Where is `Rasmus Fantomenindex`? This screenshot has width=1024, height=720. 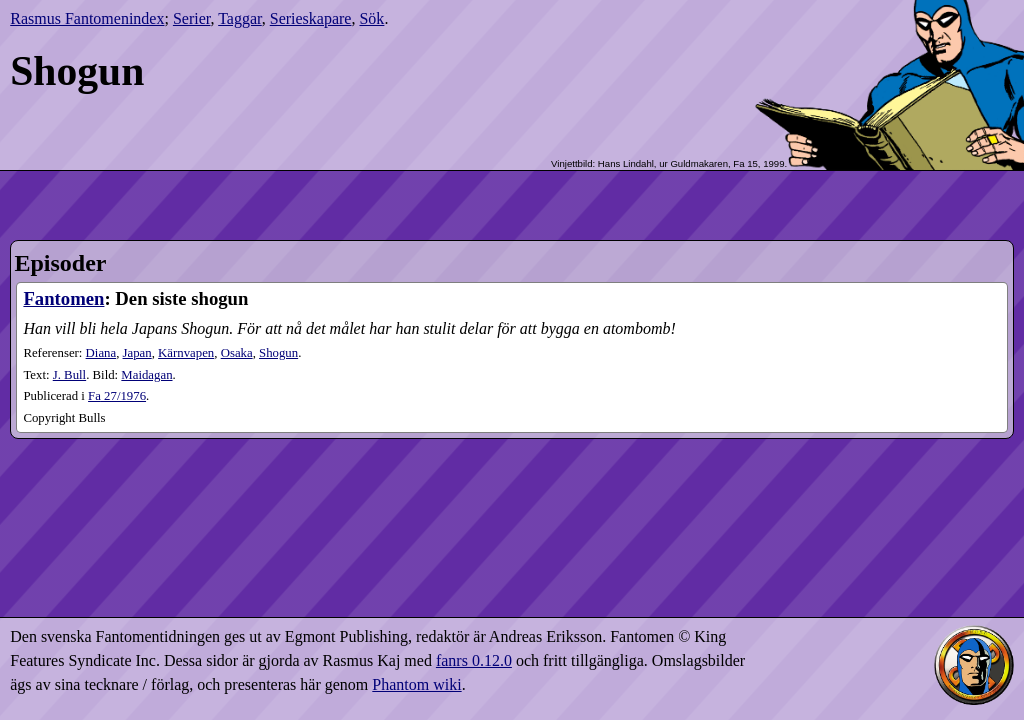 Rasmus Fantomenindex is located at coordinates (87, 18).